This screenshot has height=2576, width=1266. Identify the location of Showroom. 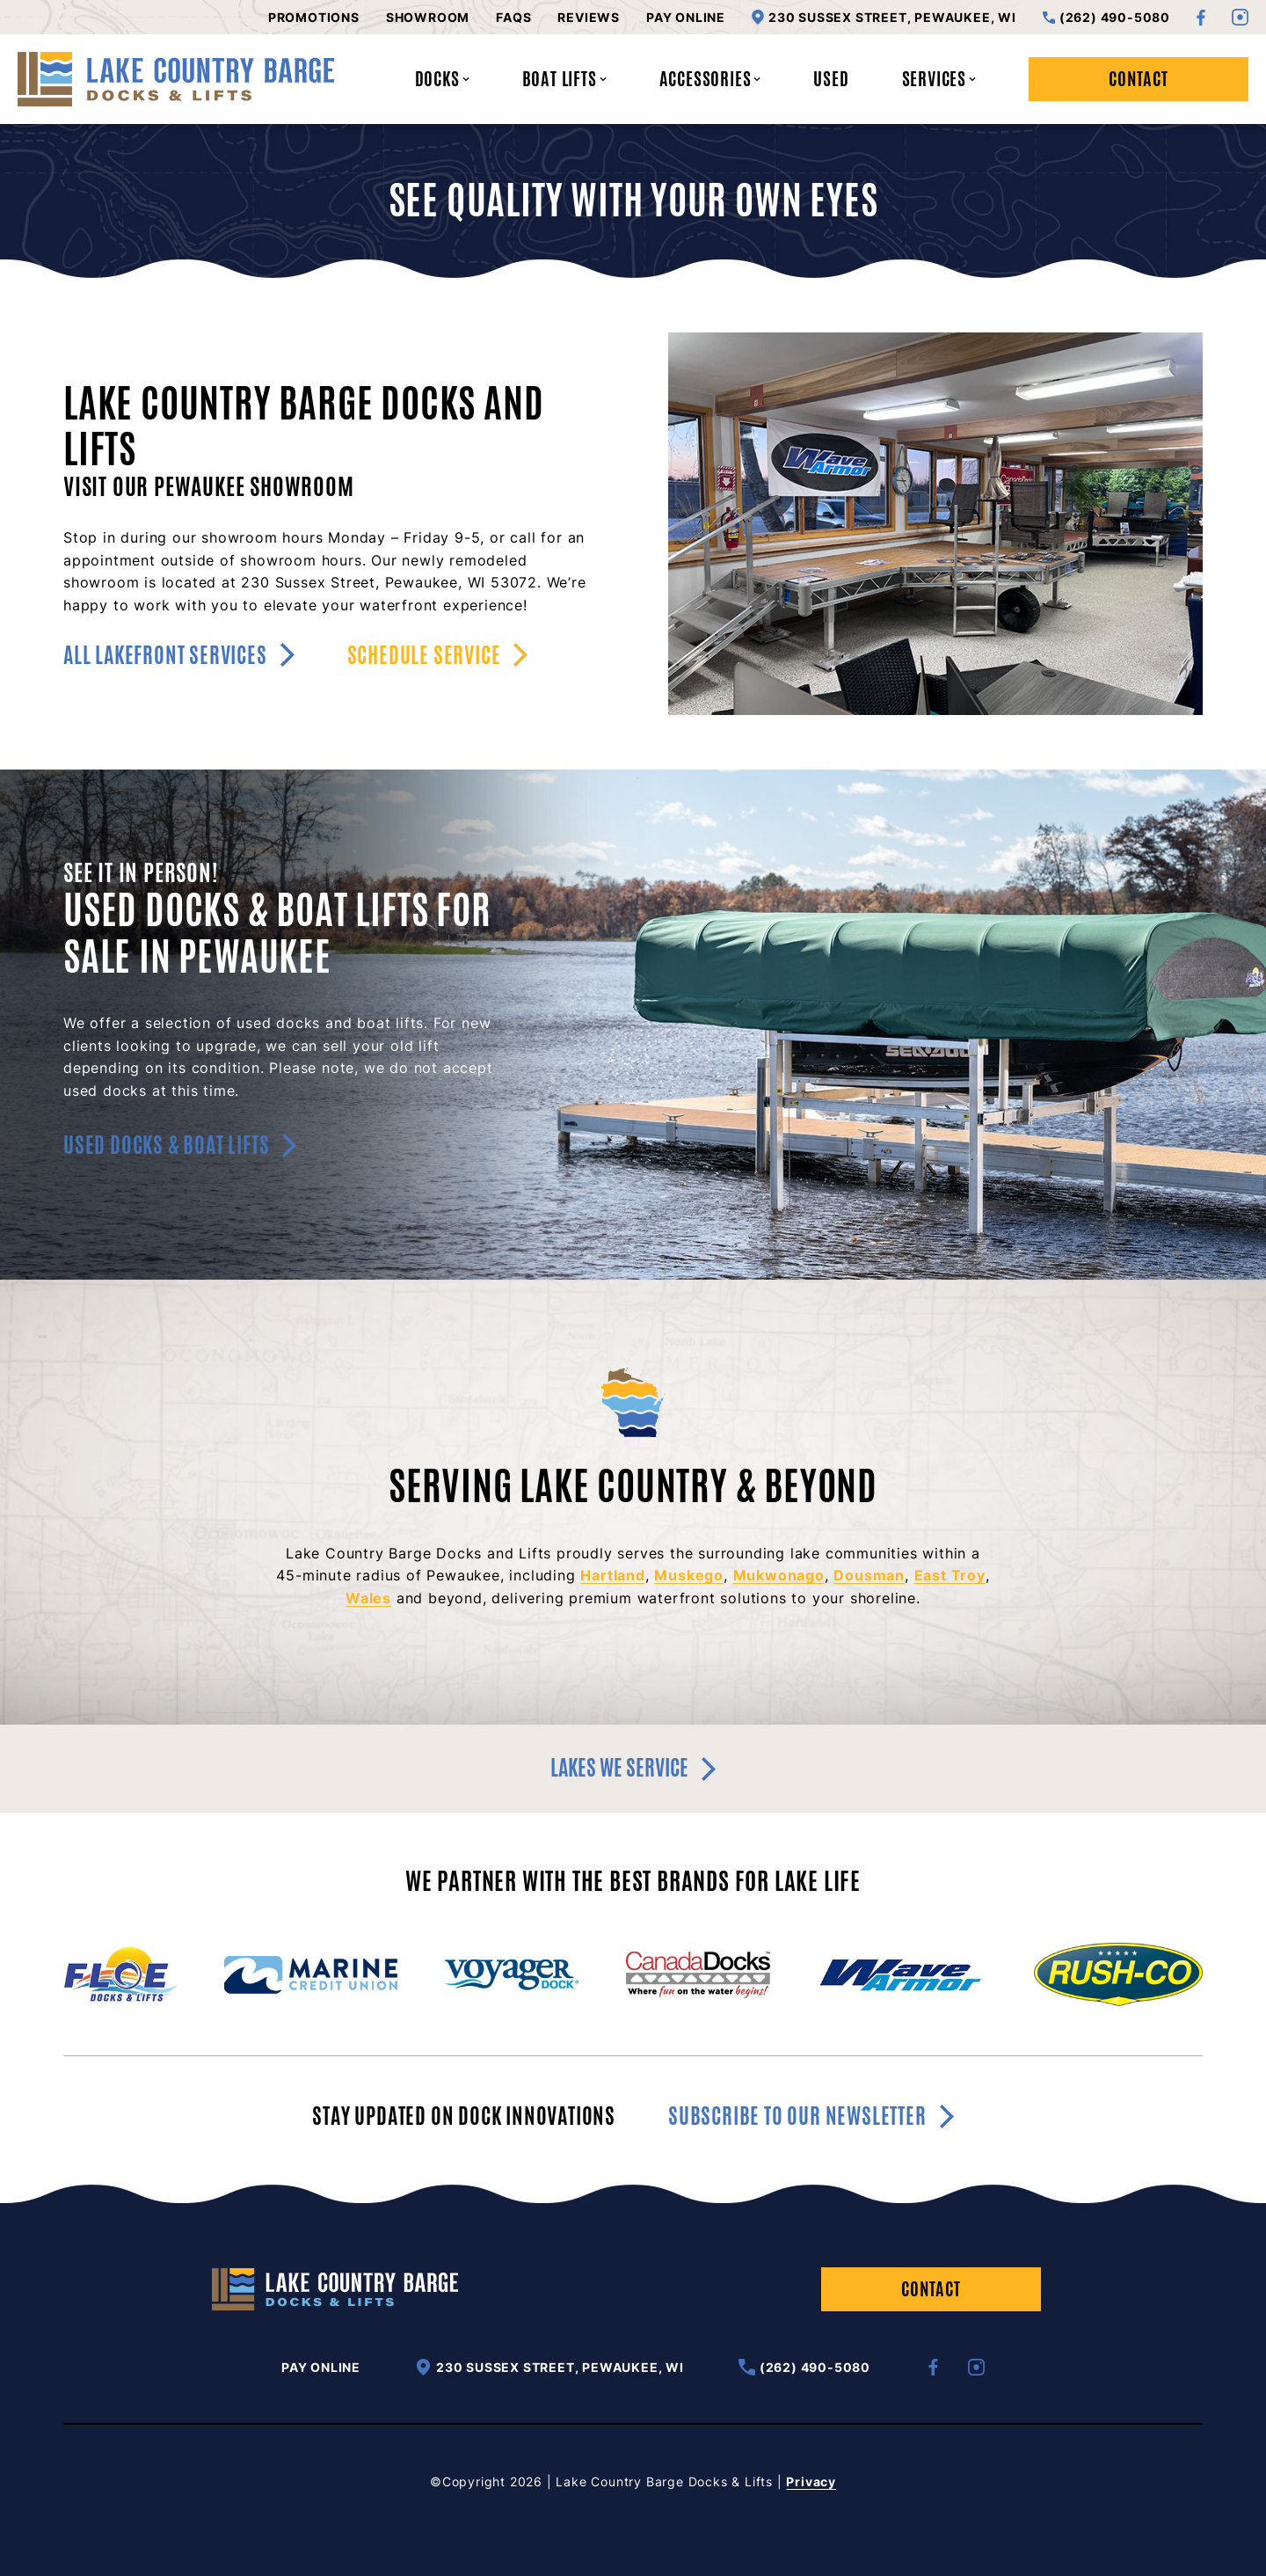
(427, 17).